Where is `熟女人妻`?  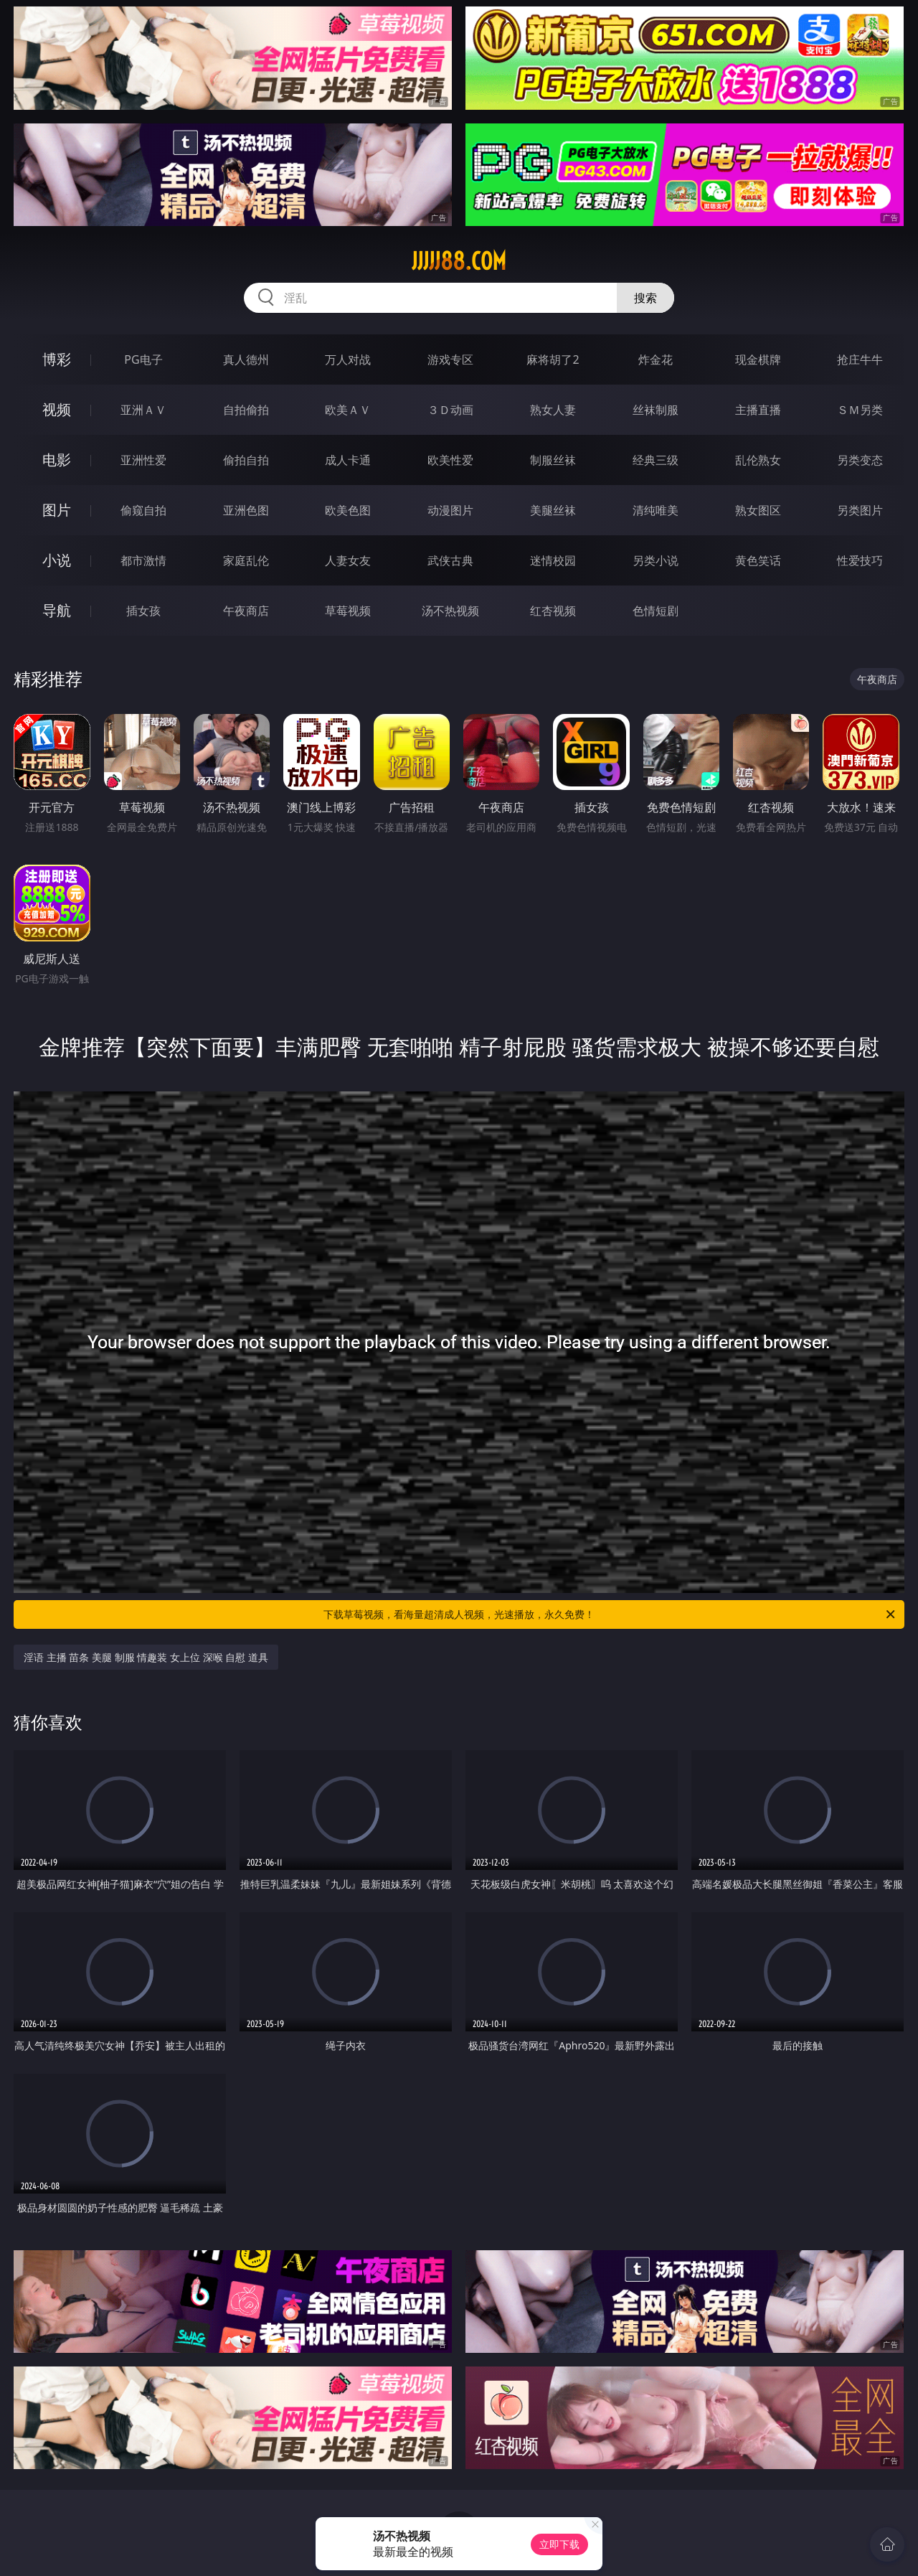 熟女人妻 is located at coordinates (553, 410).